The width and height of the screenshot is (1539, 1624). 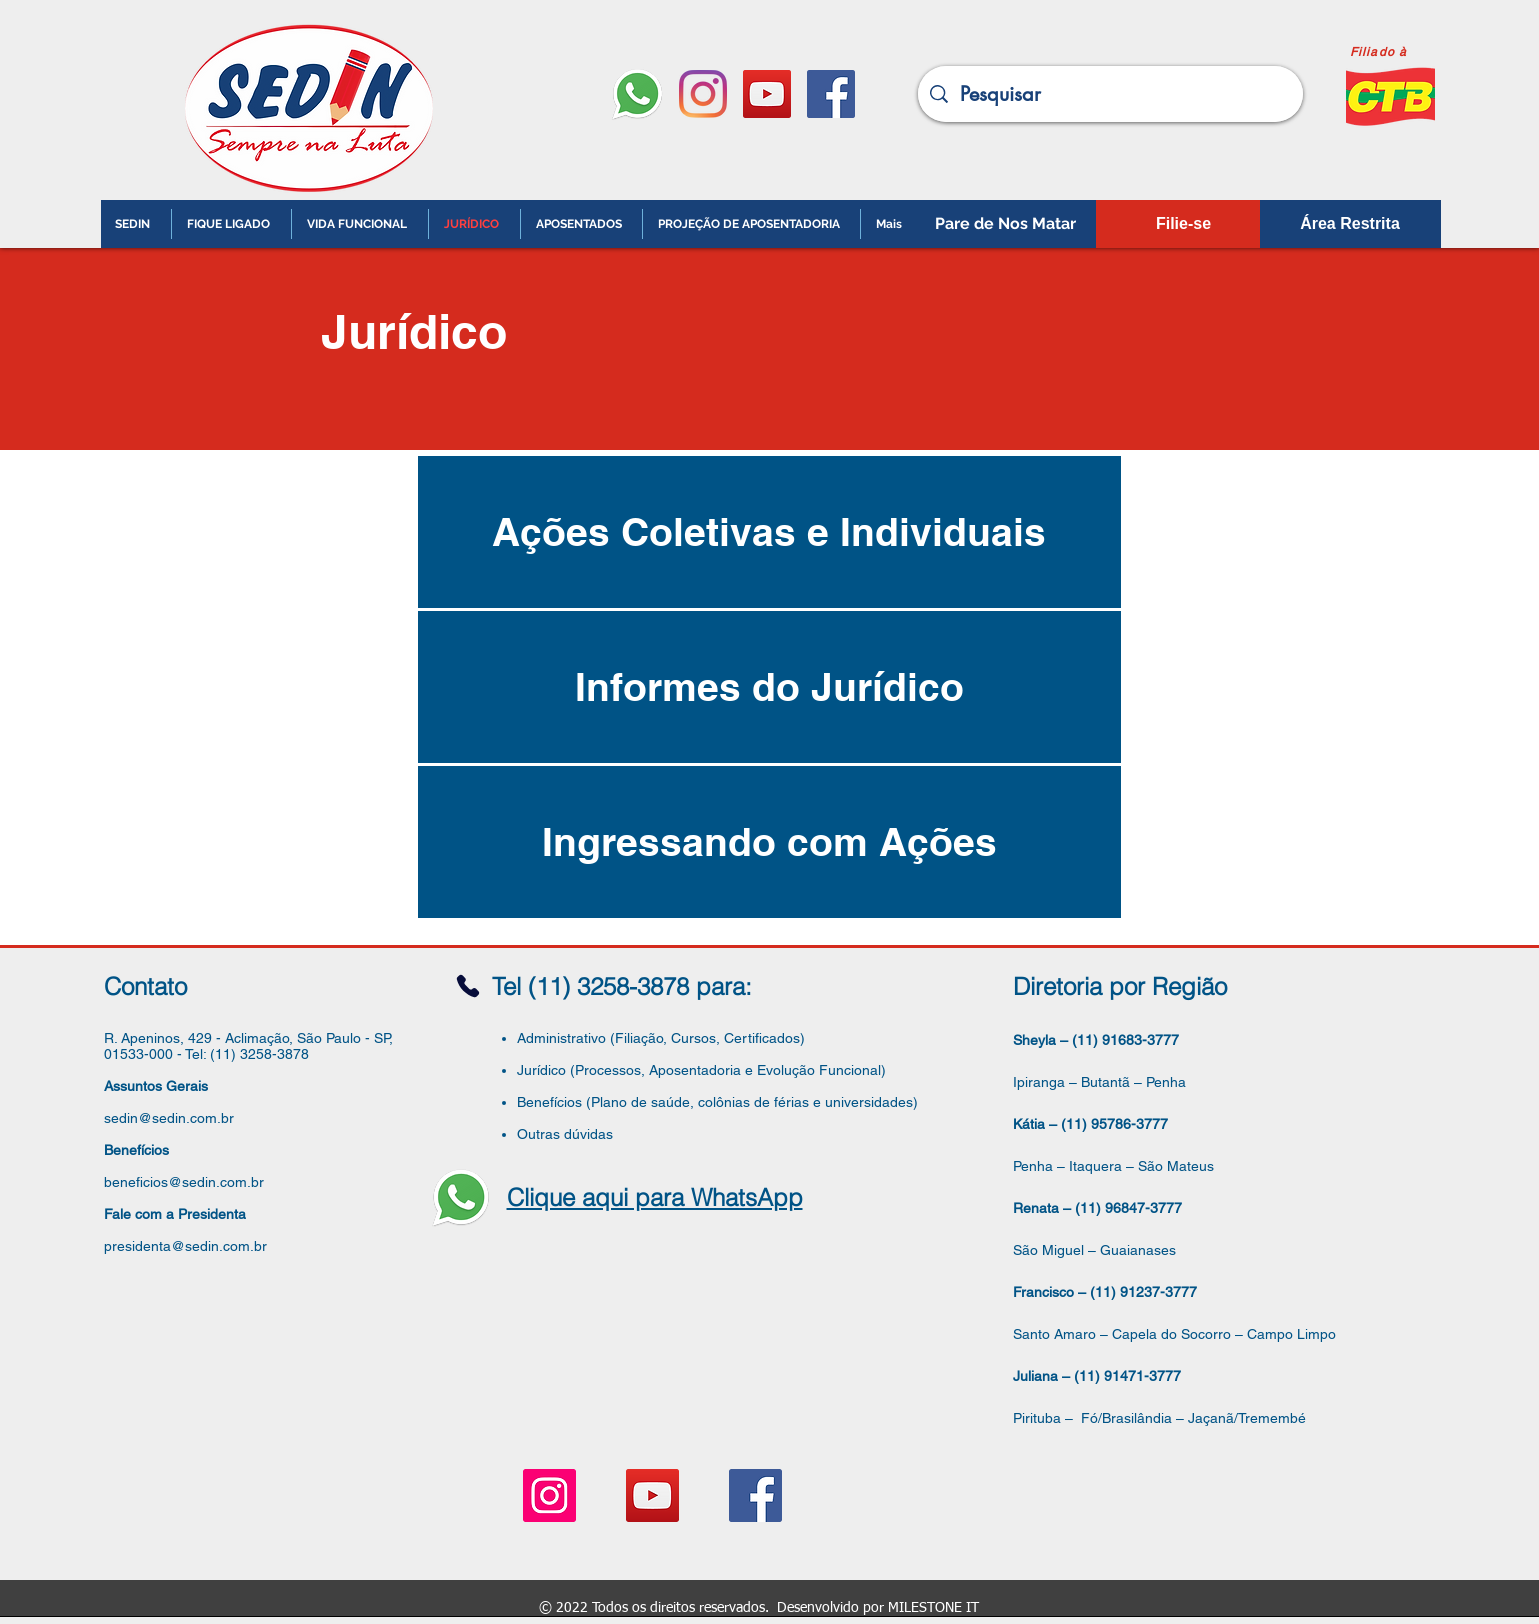 I want to click on [Ingressando com Ações], so click(x=769, y=842).